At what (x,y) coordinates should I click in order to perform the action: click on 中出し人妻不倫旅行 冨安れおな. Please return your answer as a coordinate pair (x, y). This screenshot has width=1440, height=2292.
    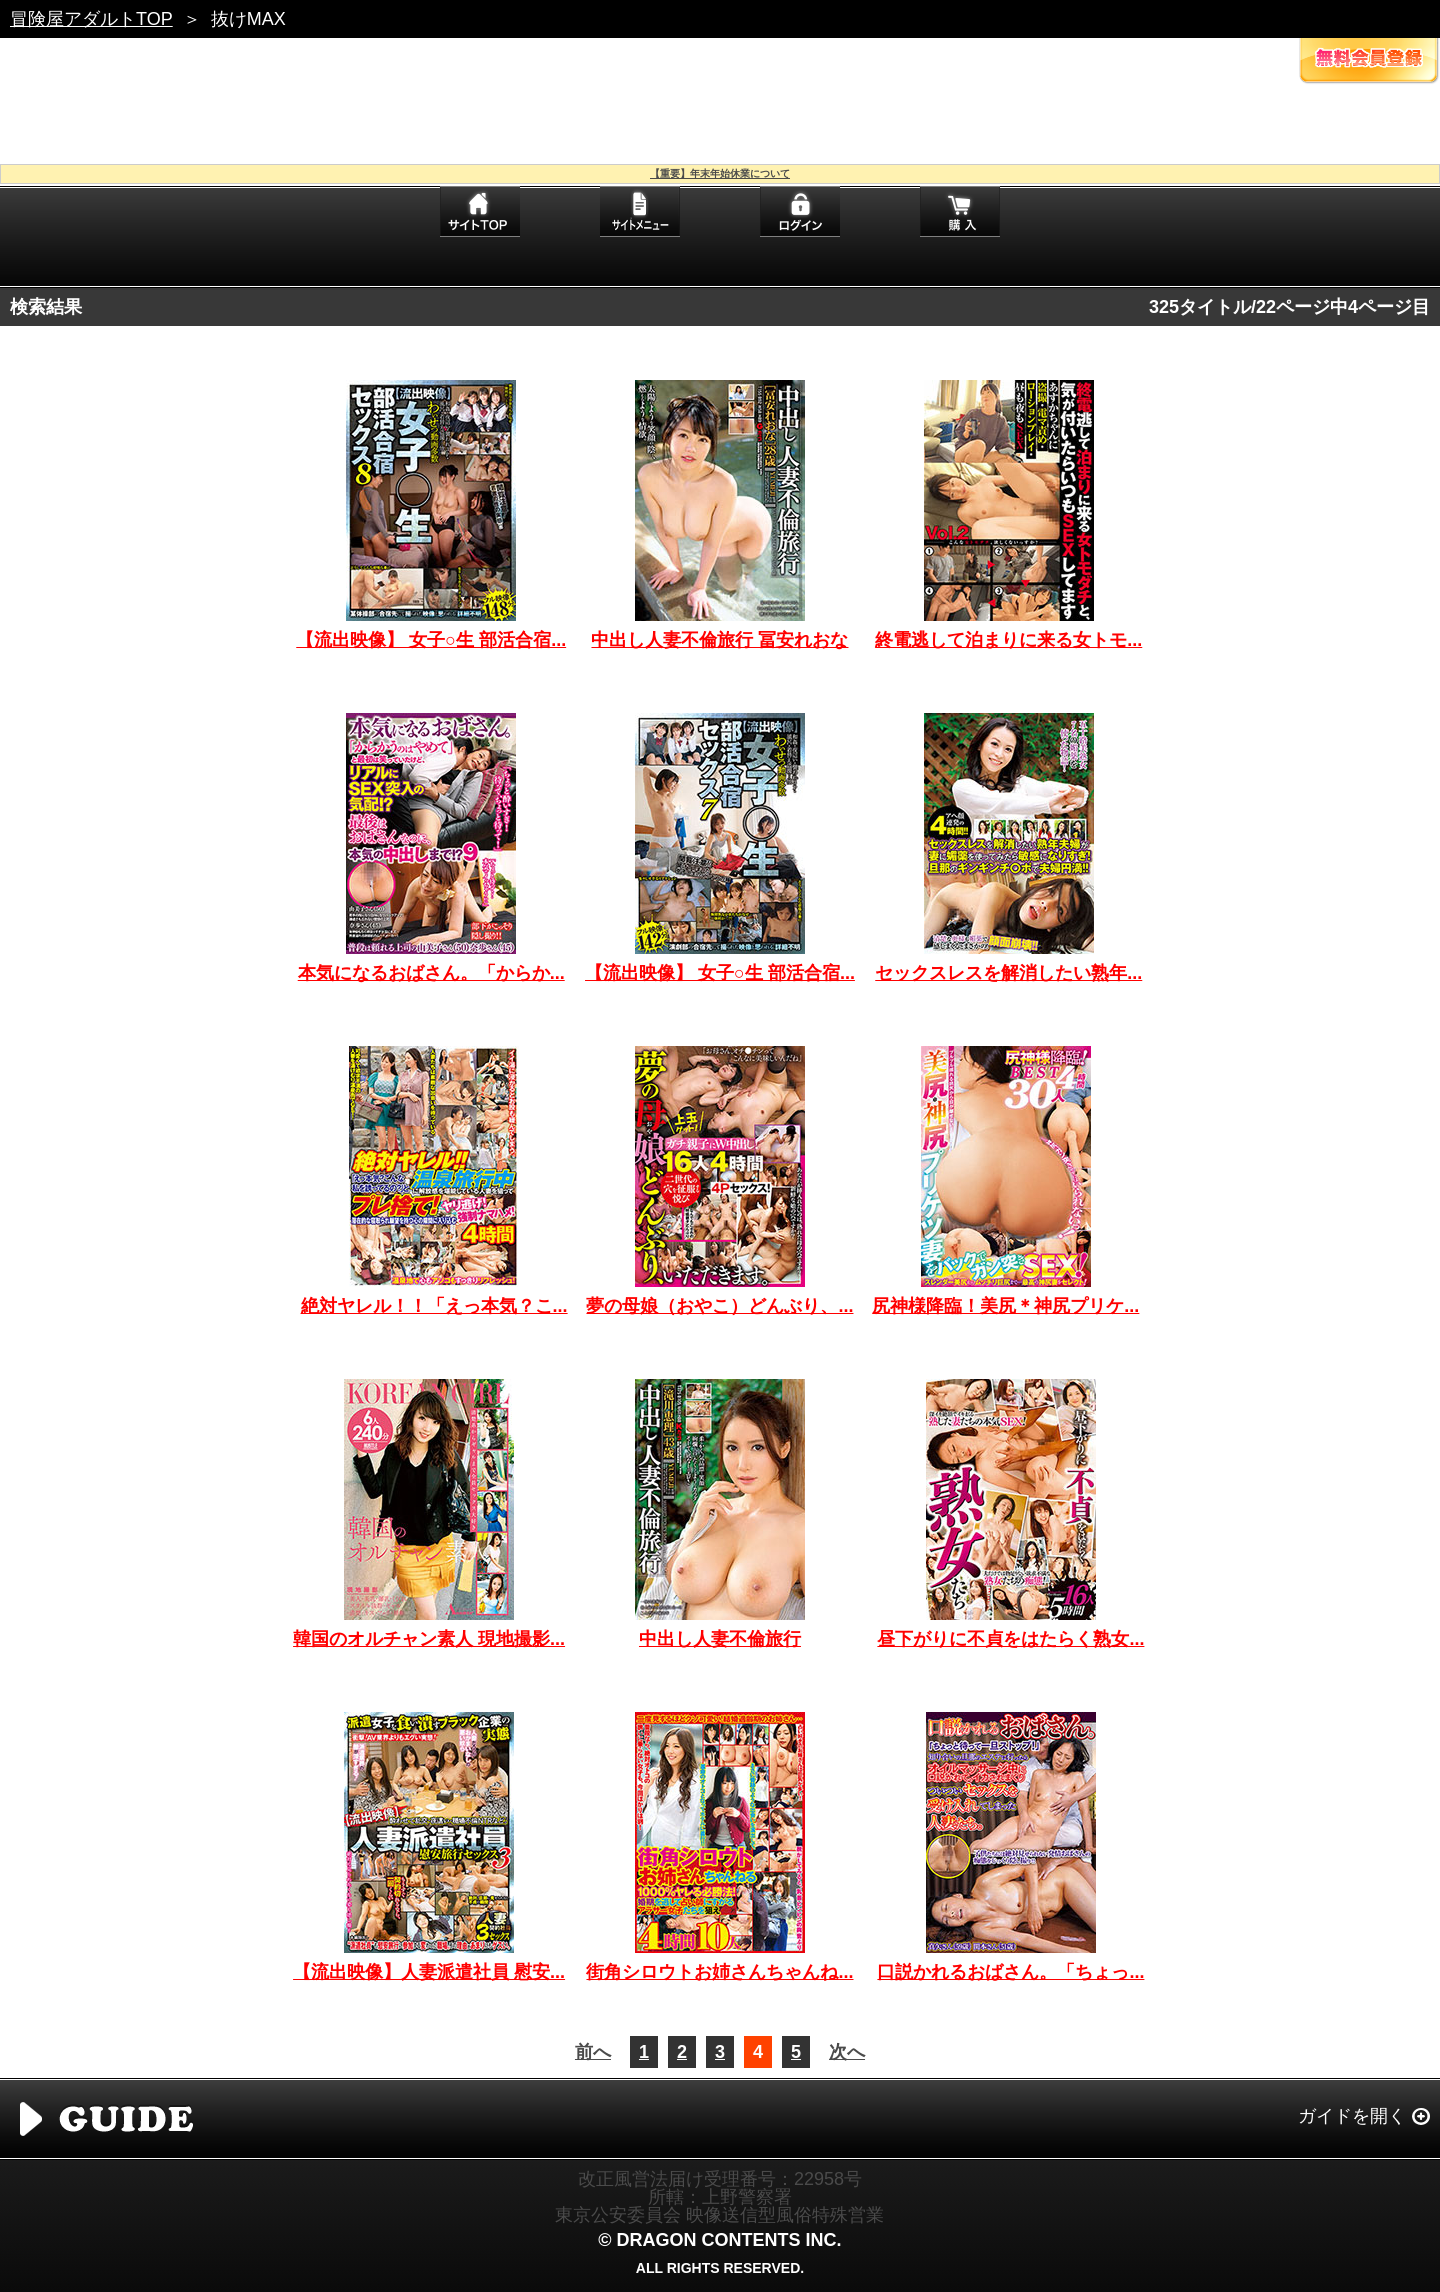
    Looking at the image, I should click on (719, 640).